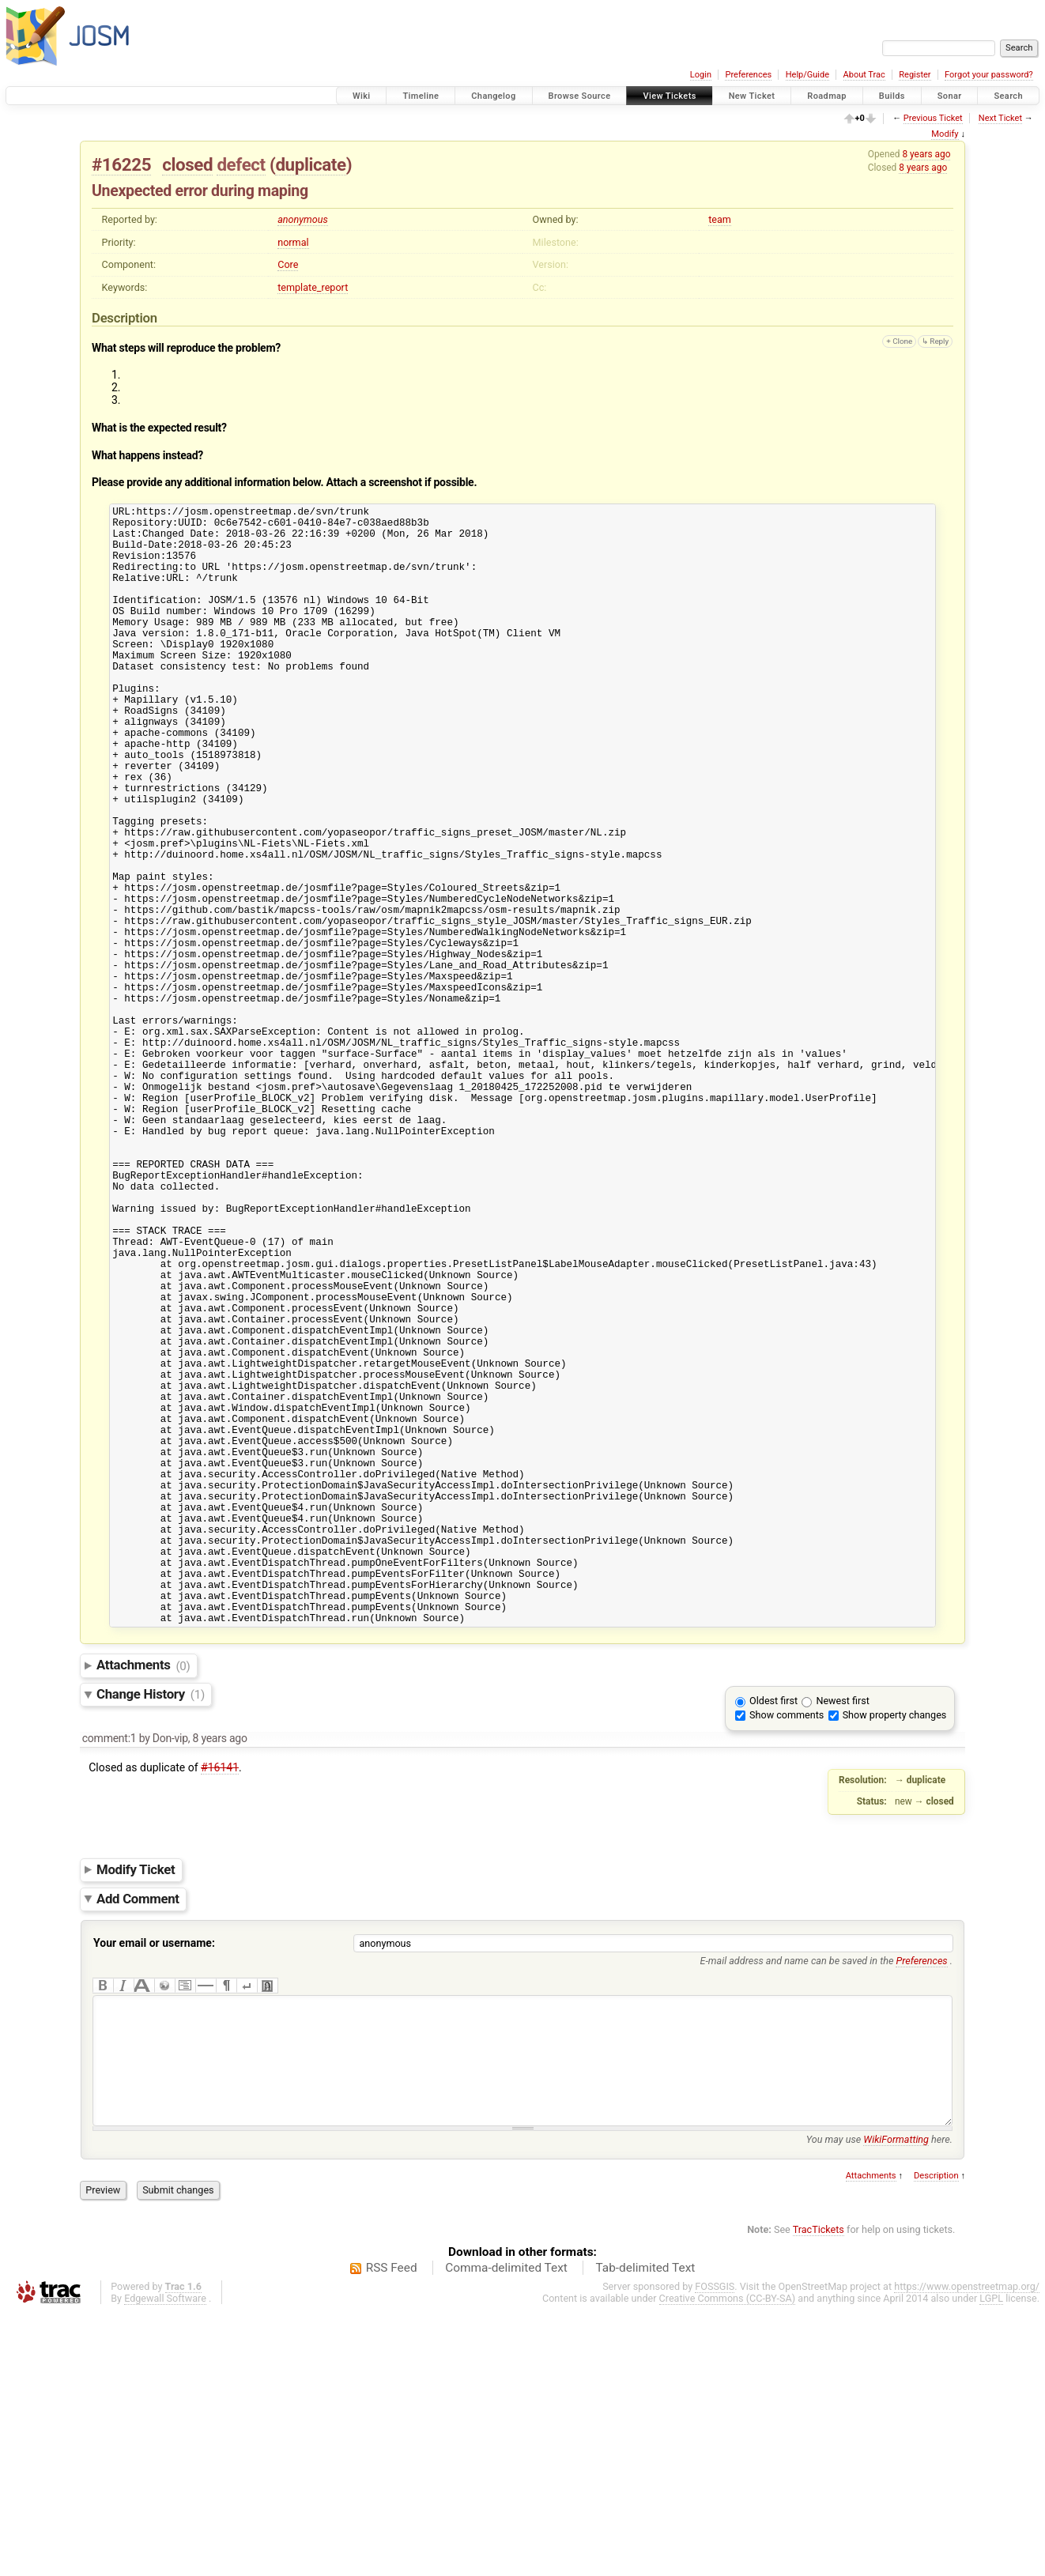 The height and width of the screenshot is (2576, 1045). Describe the element at coordinates (154, 2182) in the screenshot. I see `Your email or username:` at that location.